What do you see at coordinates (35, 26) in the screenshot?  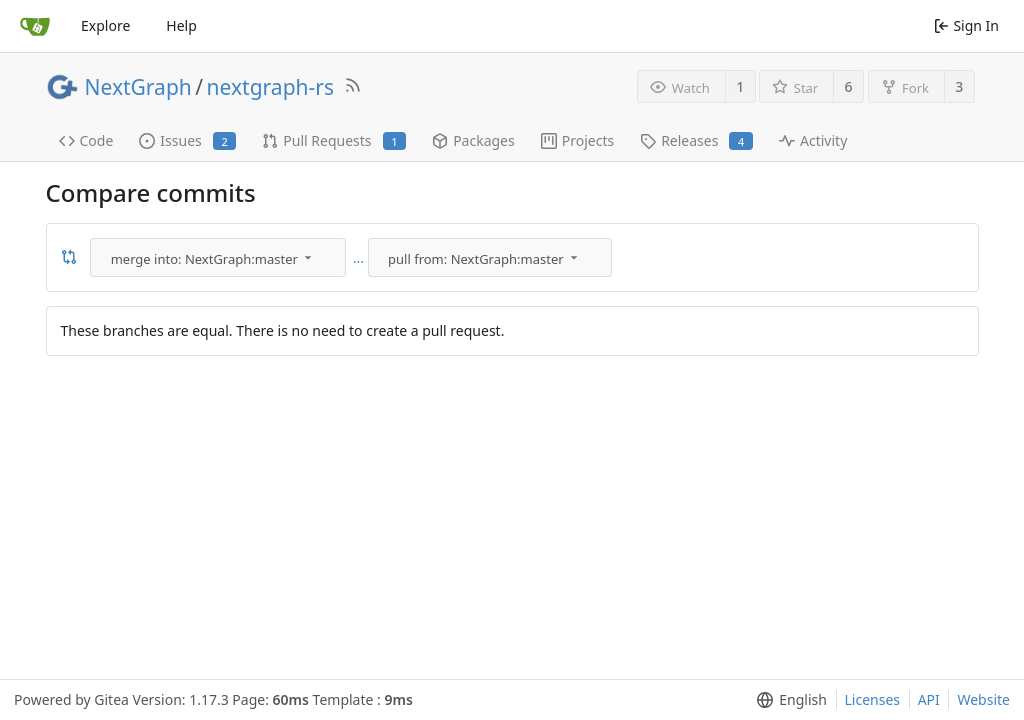 I see `[Home]` at bounding box center [35, 26].